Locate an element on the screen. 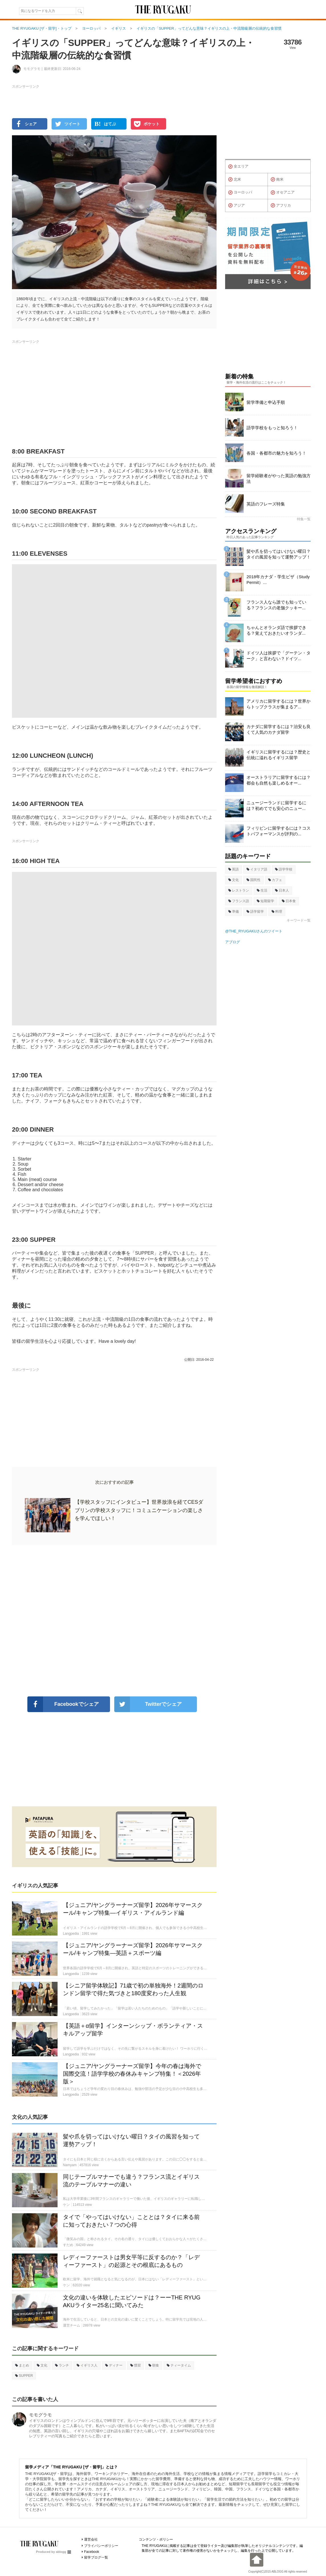  特集一覧 is located at coordinates (304, 519).